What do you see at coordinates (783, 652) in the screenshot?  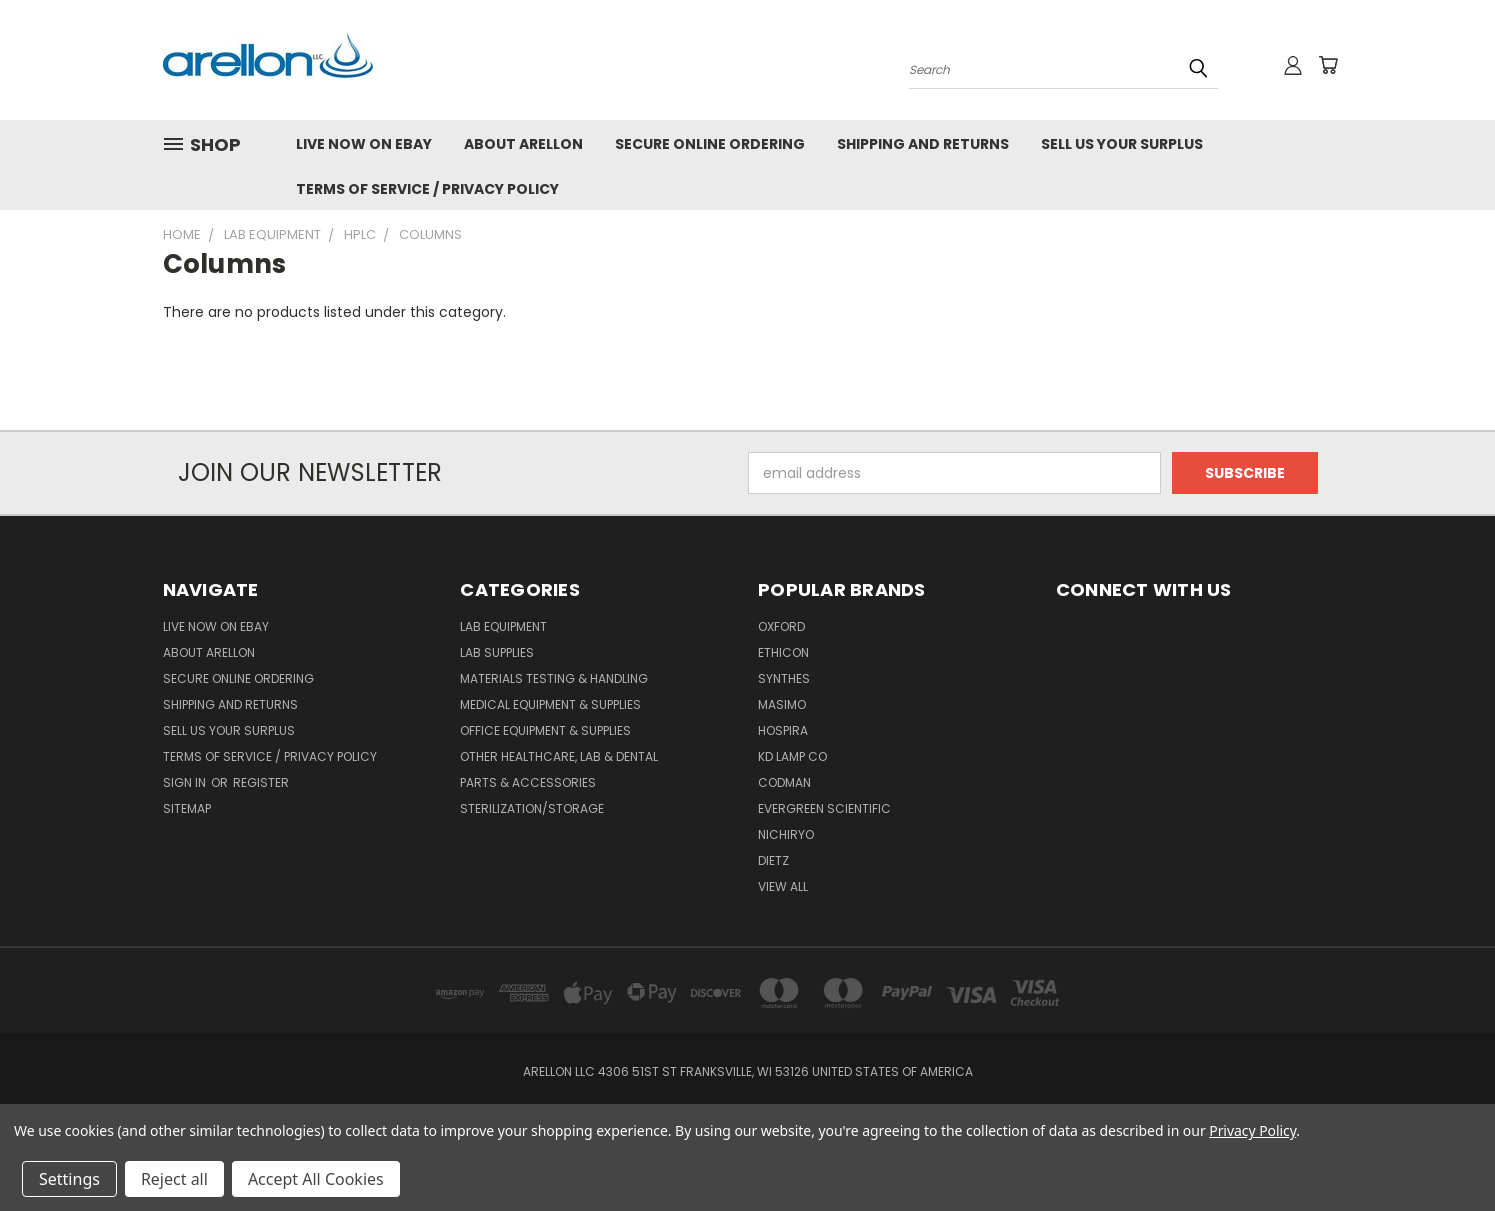 I see `Ethicon` at bounding box center [783, 652].